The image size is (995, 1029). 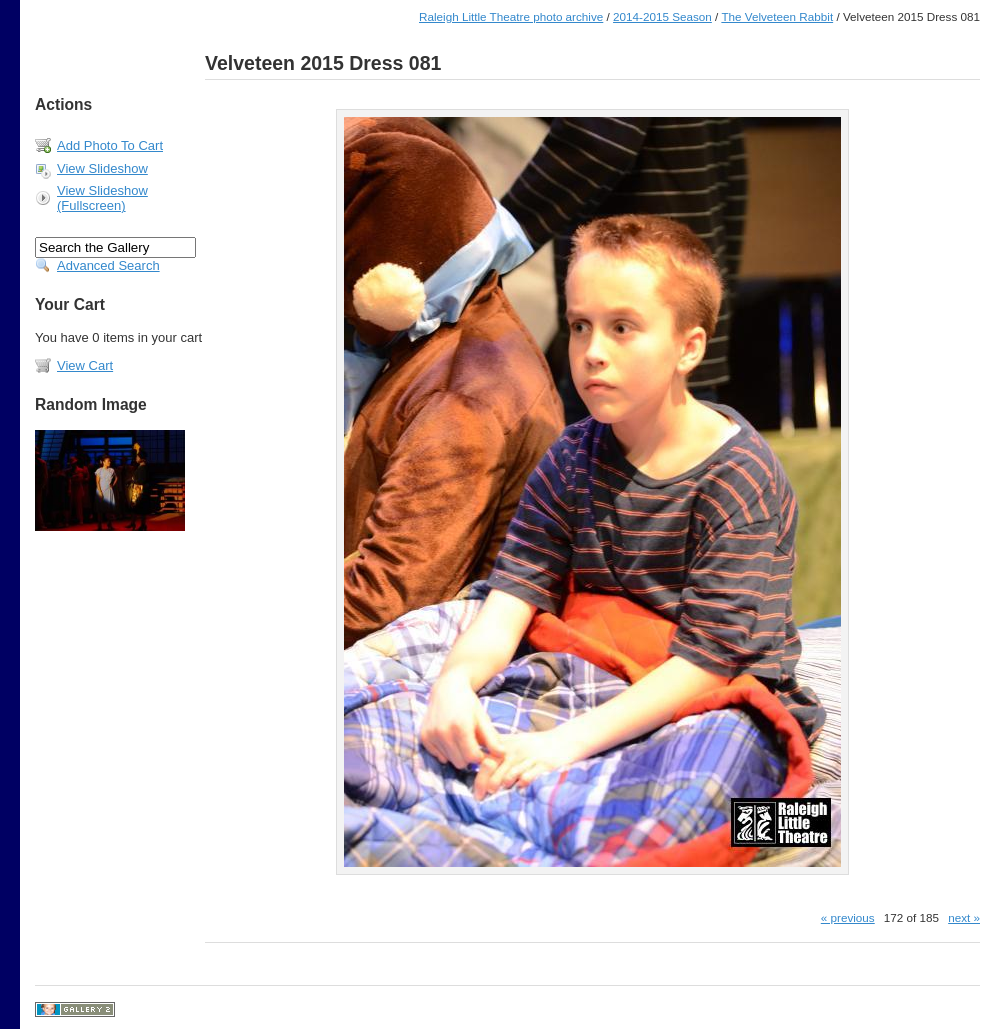 What do you see at coordinates (102, 198) in the screenshot?
I see `View Slideshow (Fullscreen)` at bounding box center [102, 198].